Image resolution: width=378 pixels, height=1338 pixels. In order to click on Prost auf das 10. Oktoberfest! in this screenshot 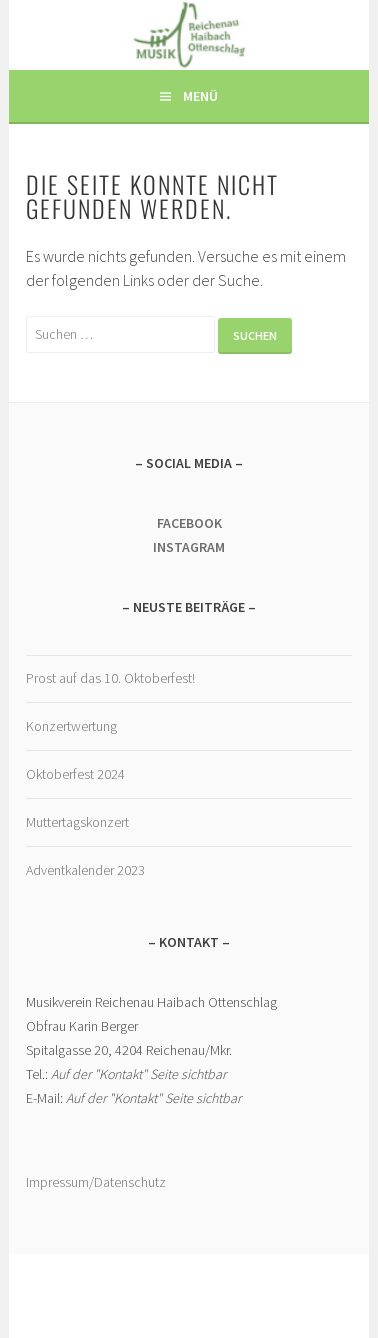, I will do `click(110, 678)`.